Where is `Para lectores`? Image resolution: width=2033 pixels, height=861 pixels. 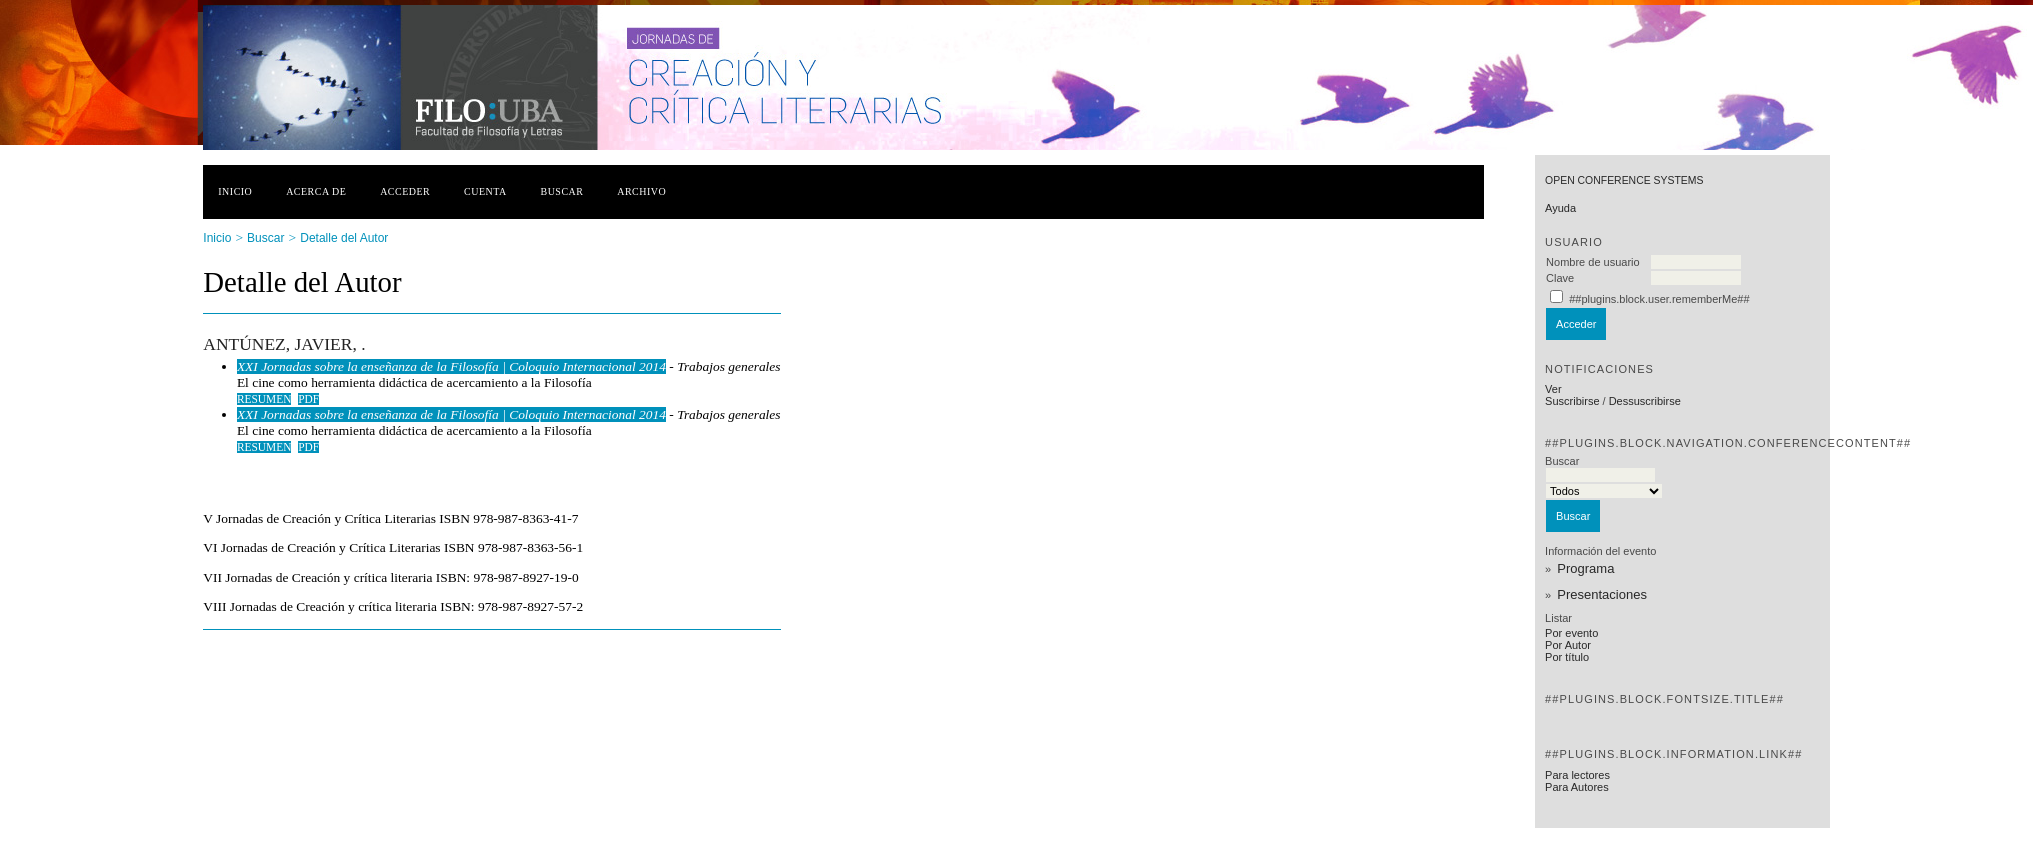
Para lectores is located at coordinates (1577, 775).